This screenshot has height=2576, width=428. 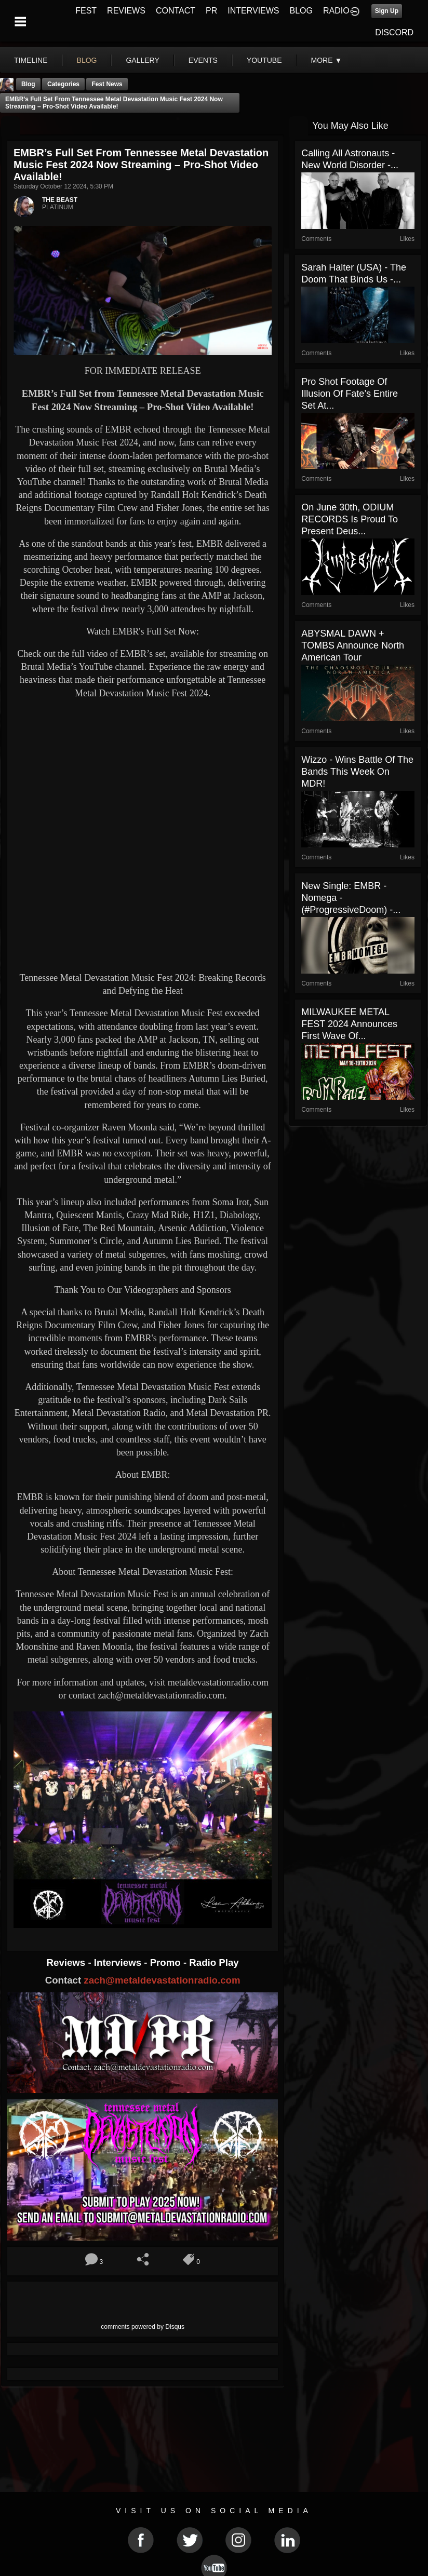 What do you see at coordinates (59, 200) in the screenshot?
I see `THE BEAST` at bounding box center [59, 200].